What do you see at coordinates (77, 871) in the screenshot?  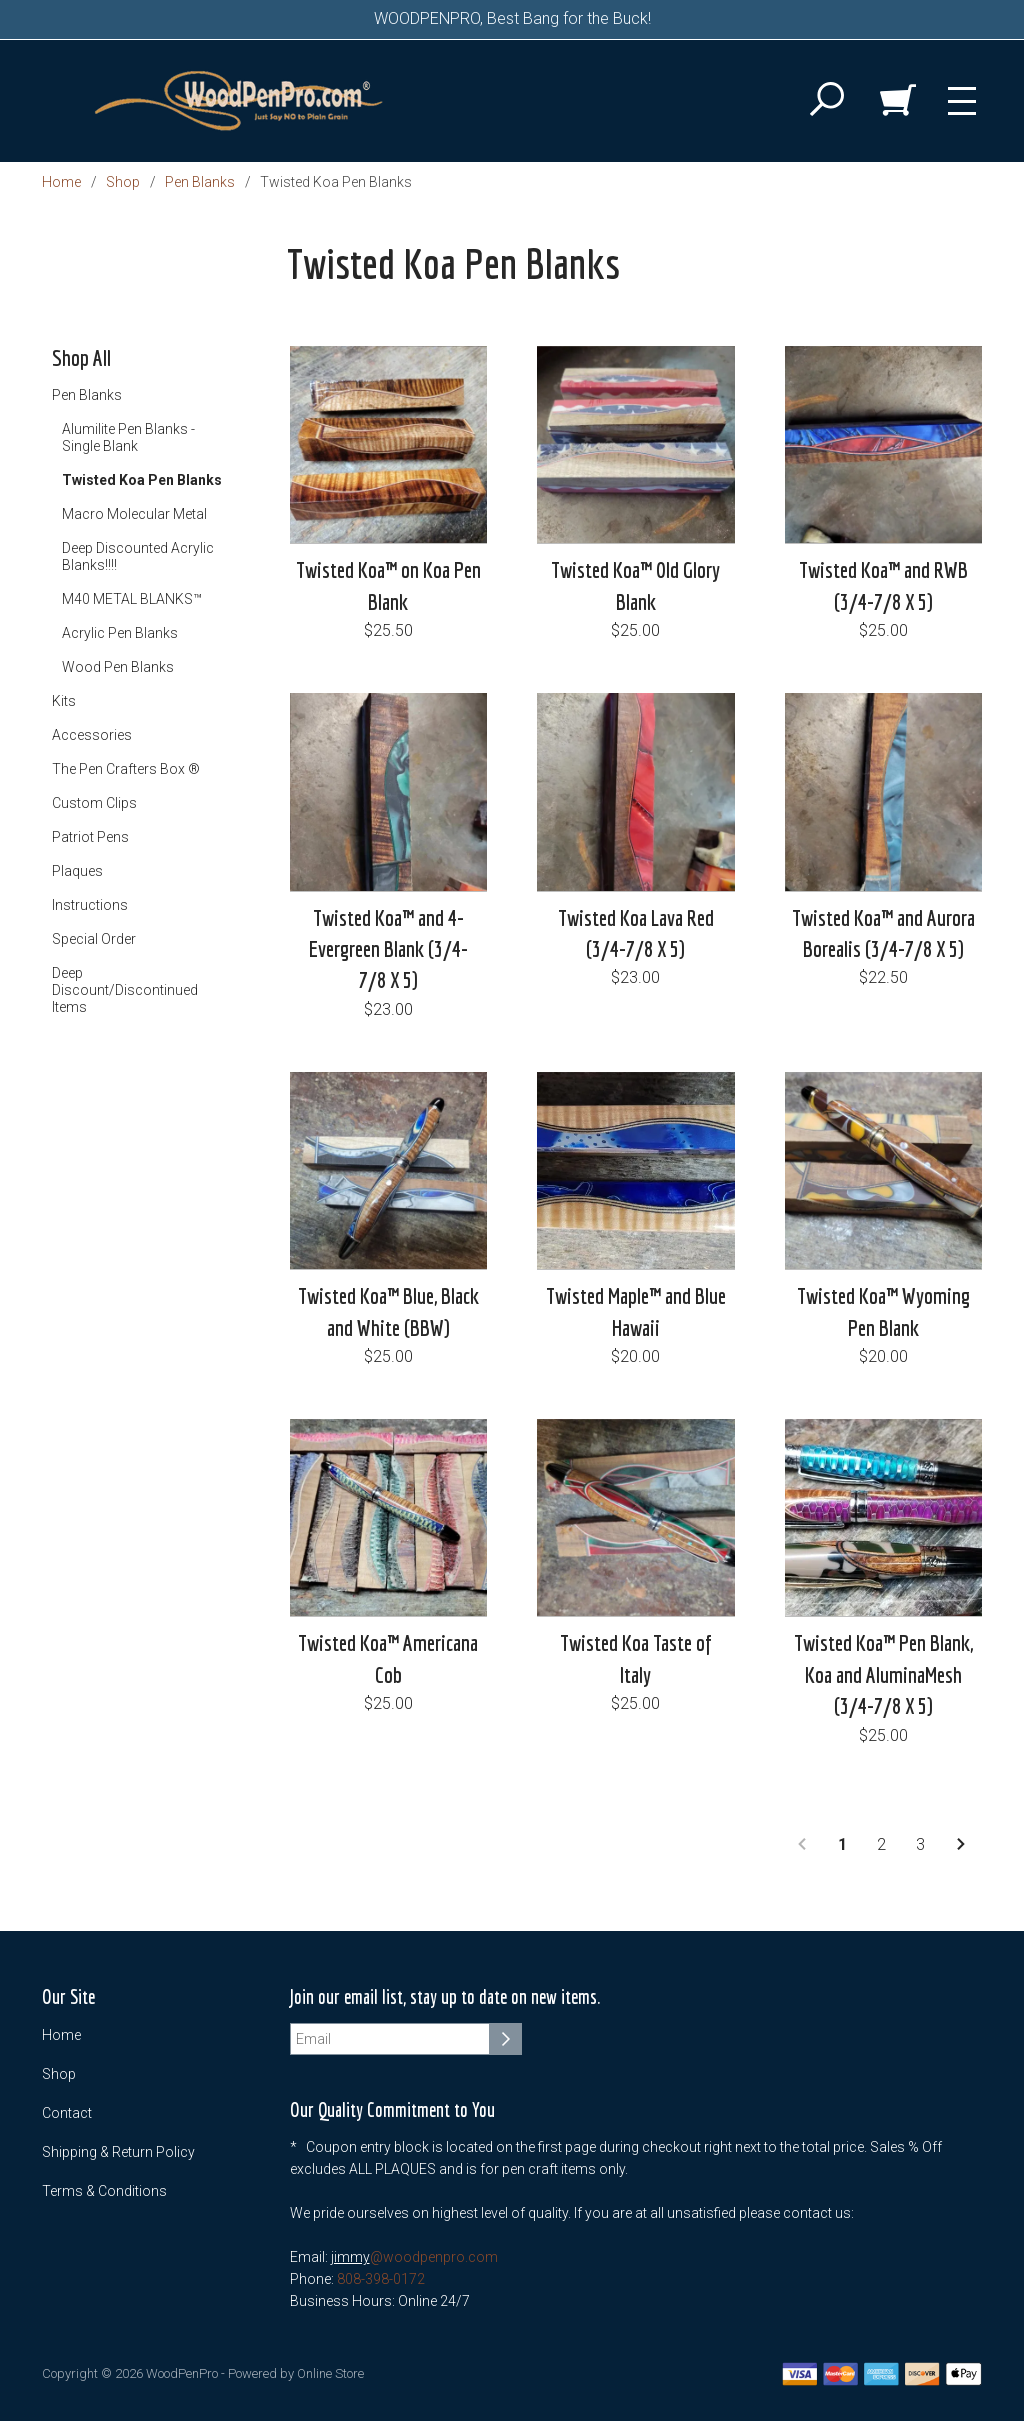 I see `Plaques` at bounding box center [77, 871].